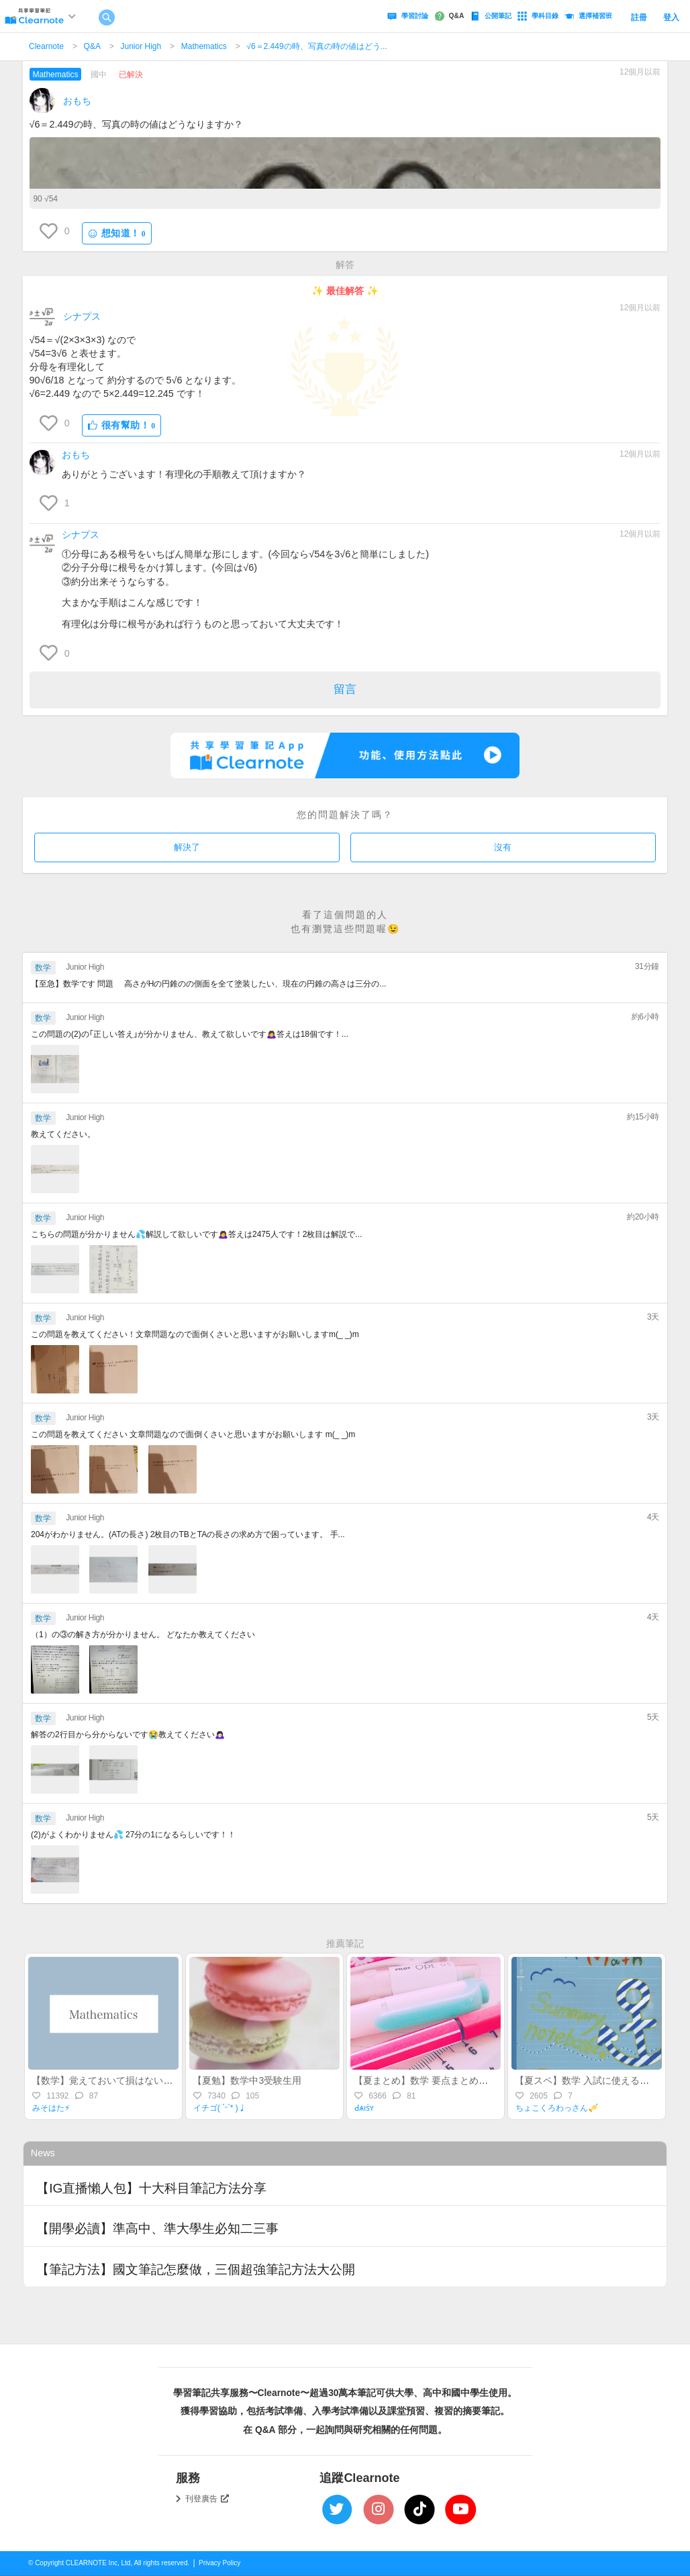 The height and width of the screenshot is (2576, 690). I want to click on Privacy Policy, so click(219, 2563).